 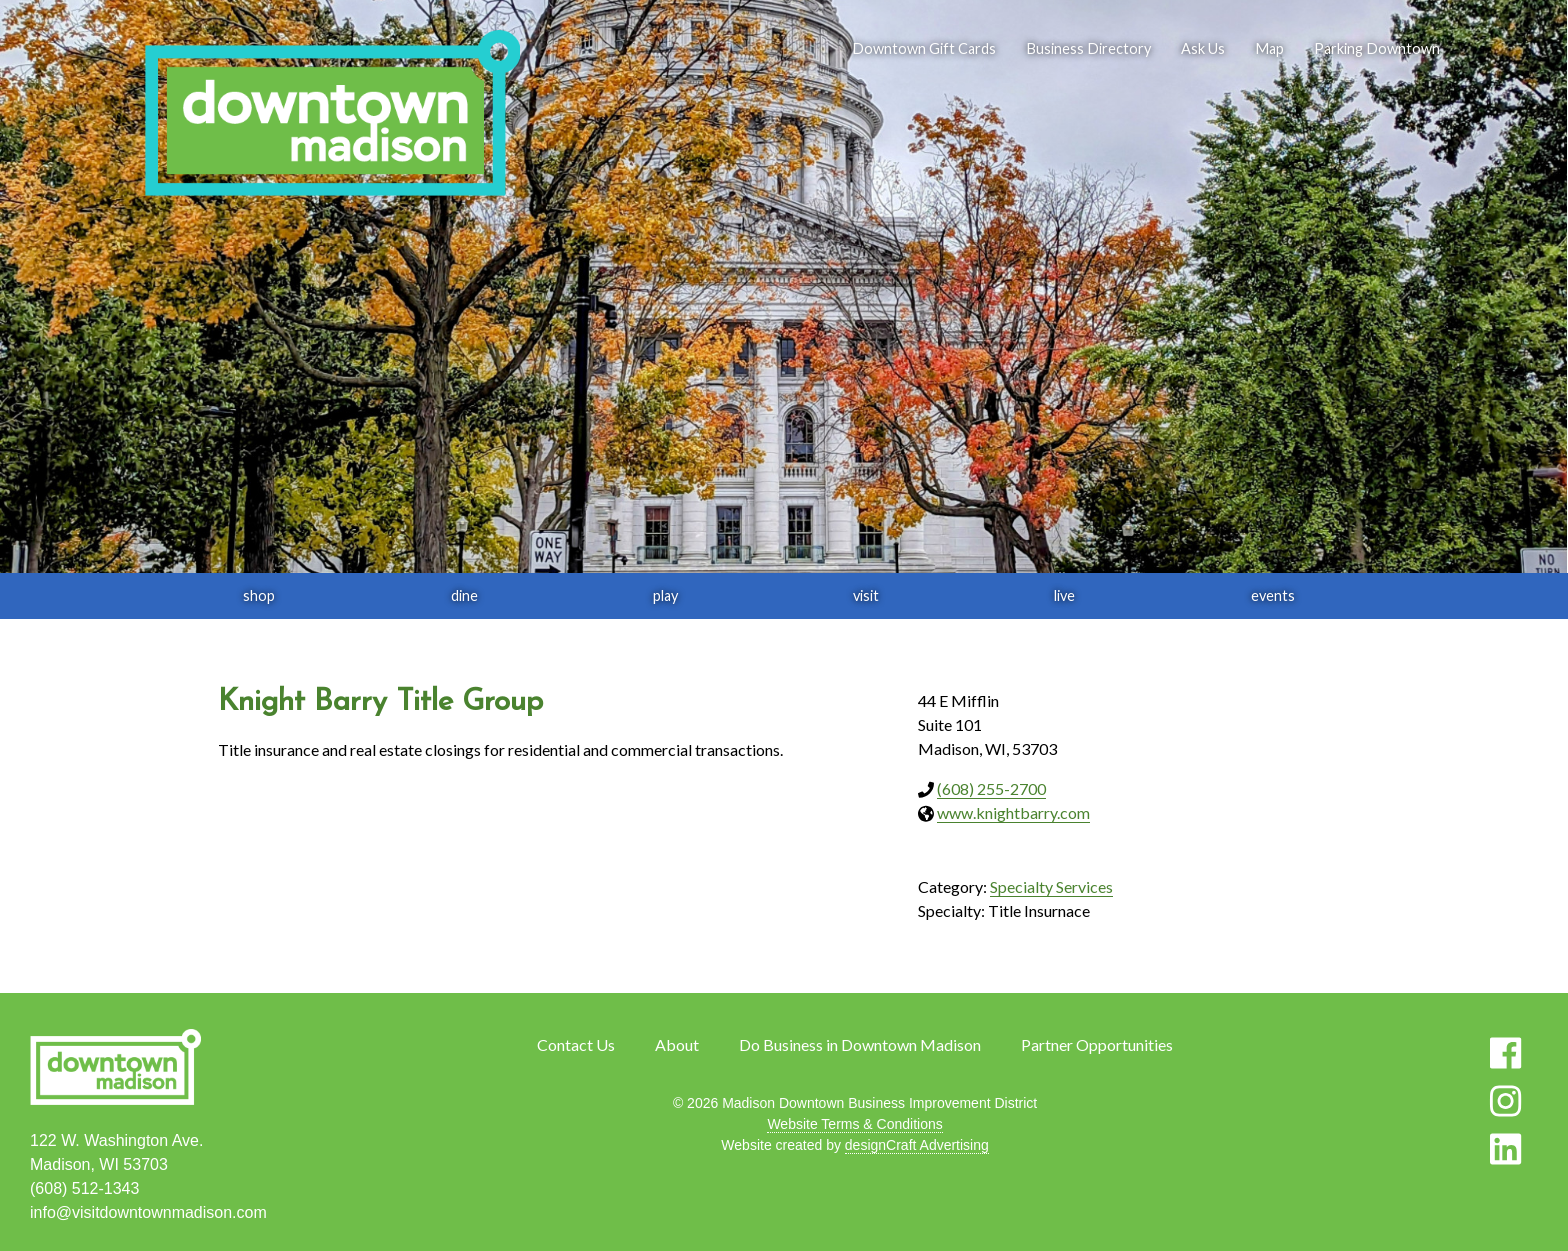 I want to click on shop, so click(x=259, y=595).